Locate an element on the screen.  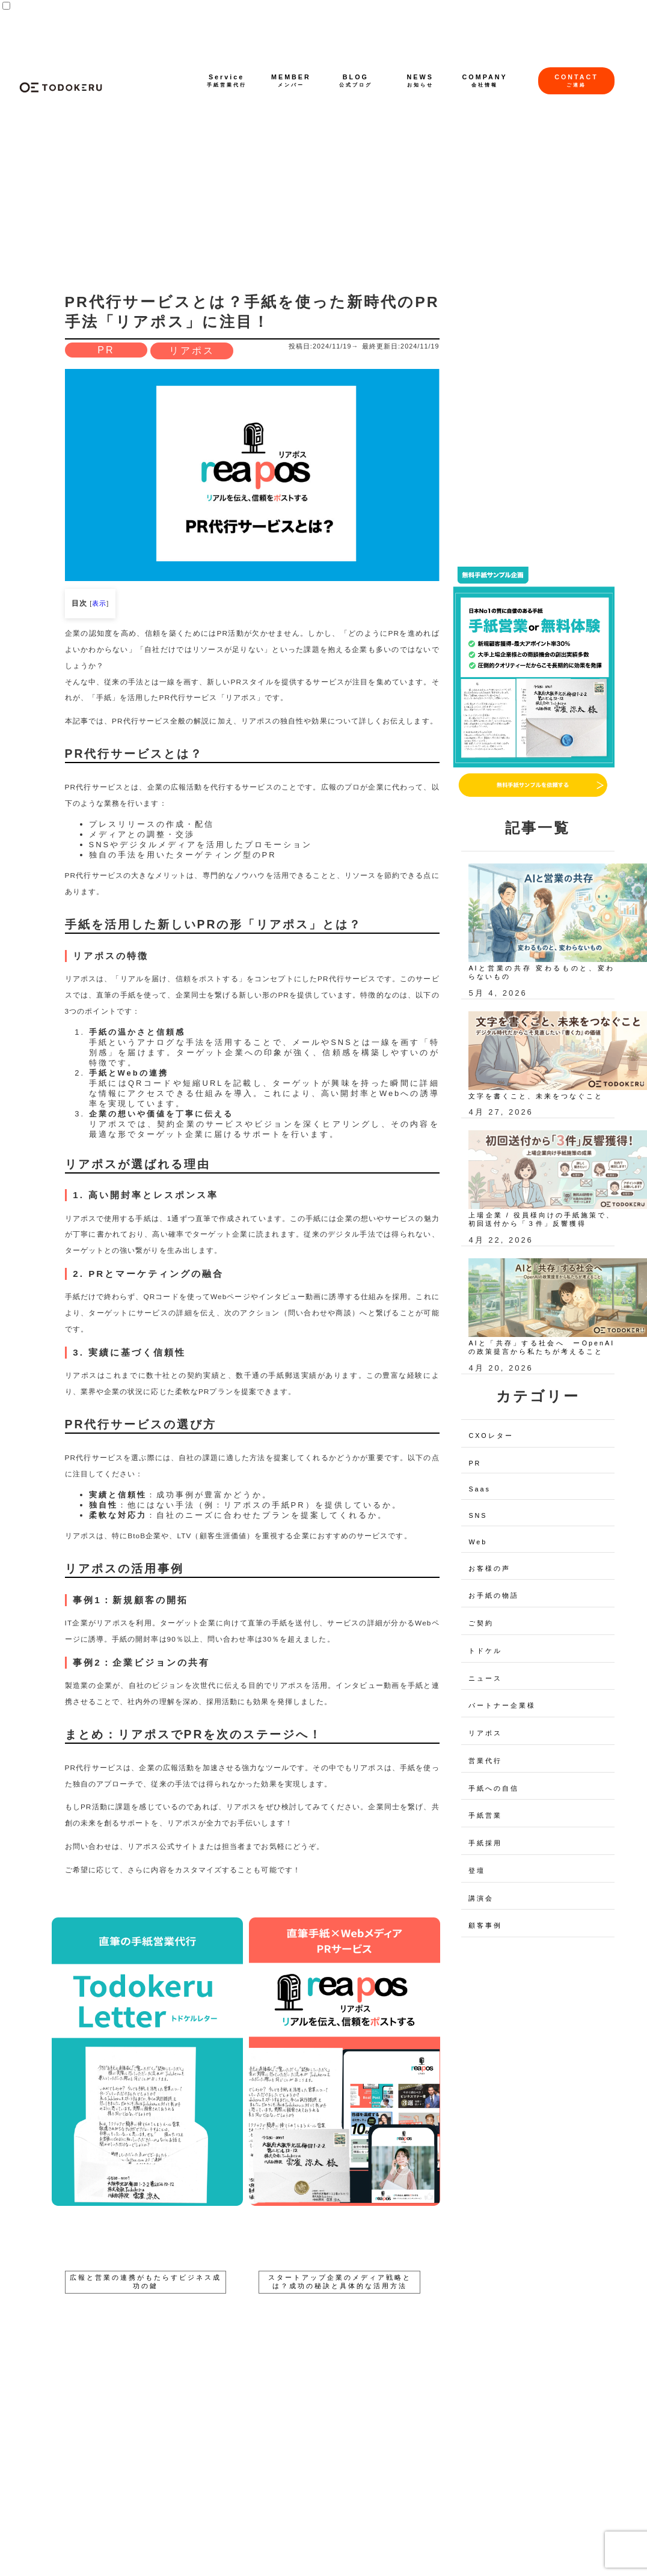
営業代行 is located at coordinates (485, 1760).